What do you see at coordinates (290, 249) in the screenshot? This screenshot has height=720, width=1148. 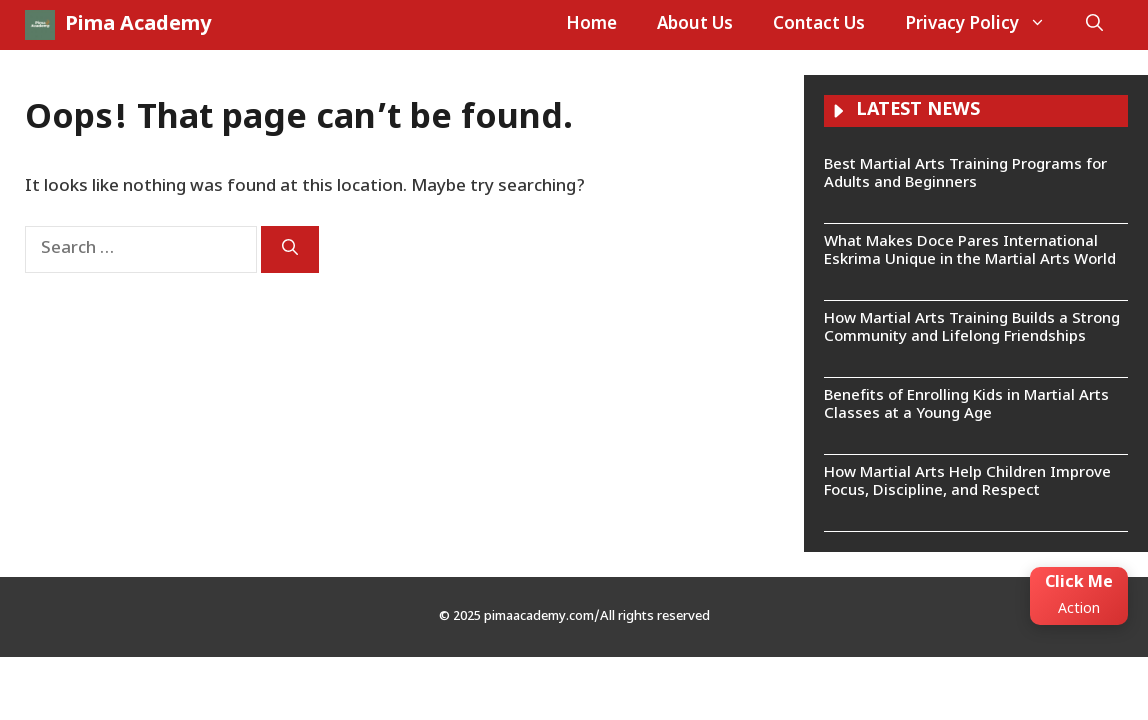 I see `[Search]` at bounding box center [290, 249].